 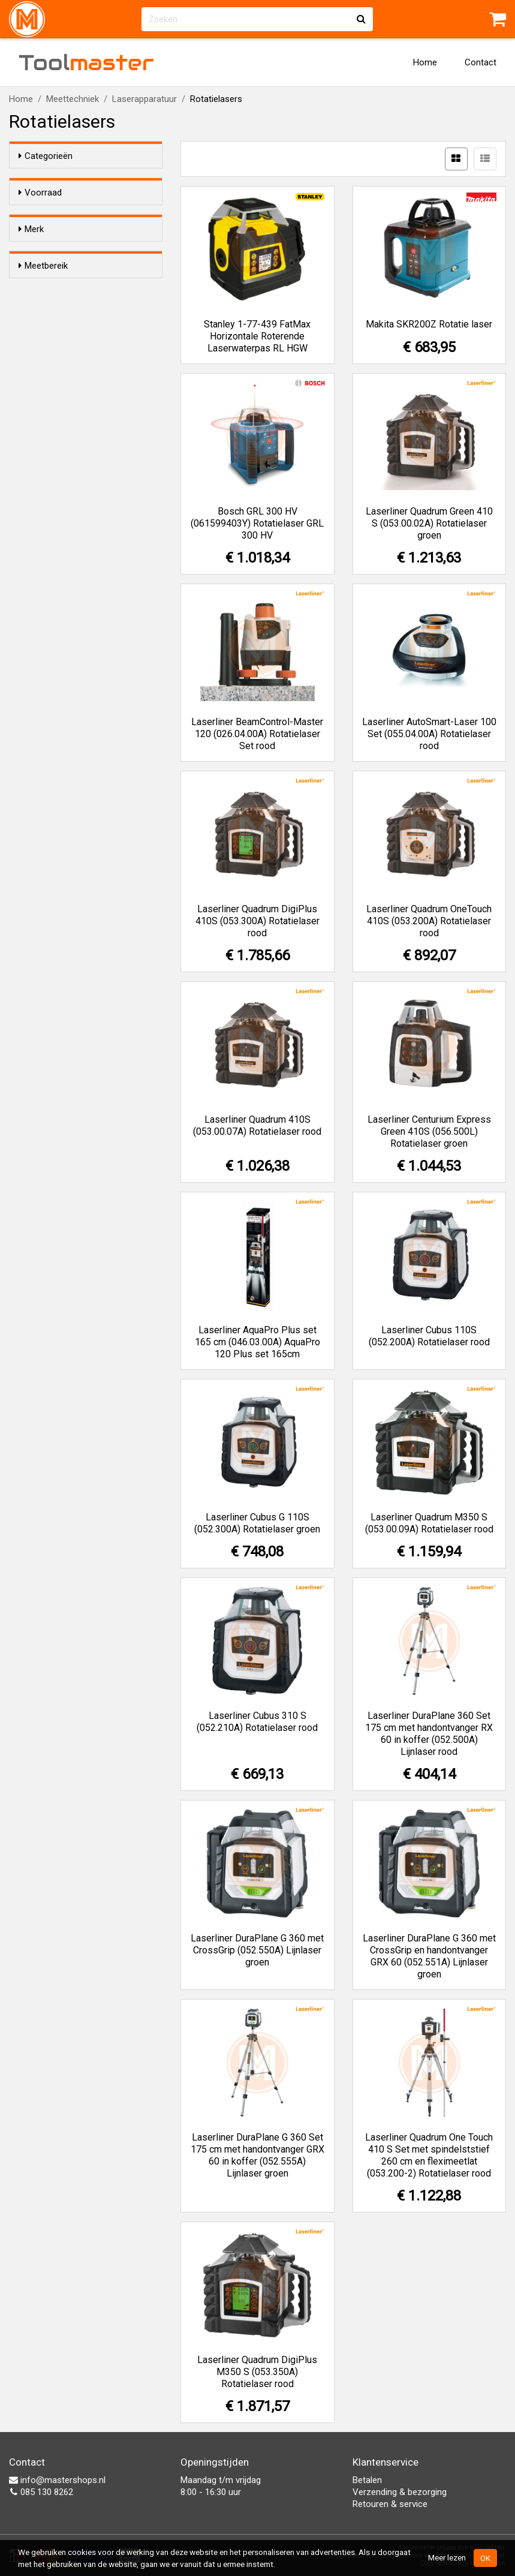 I want to click on Laserliner Cubus 110S (052.200A) Rotatielaser rood, so click(x=429, y=1336).